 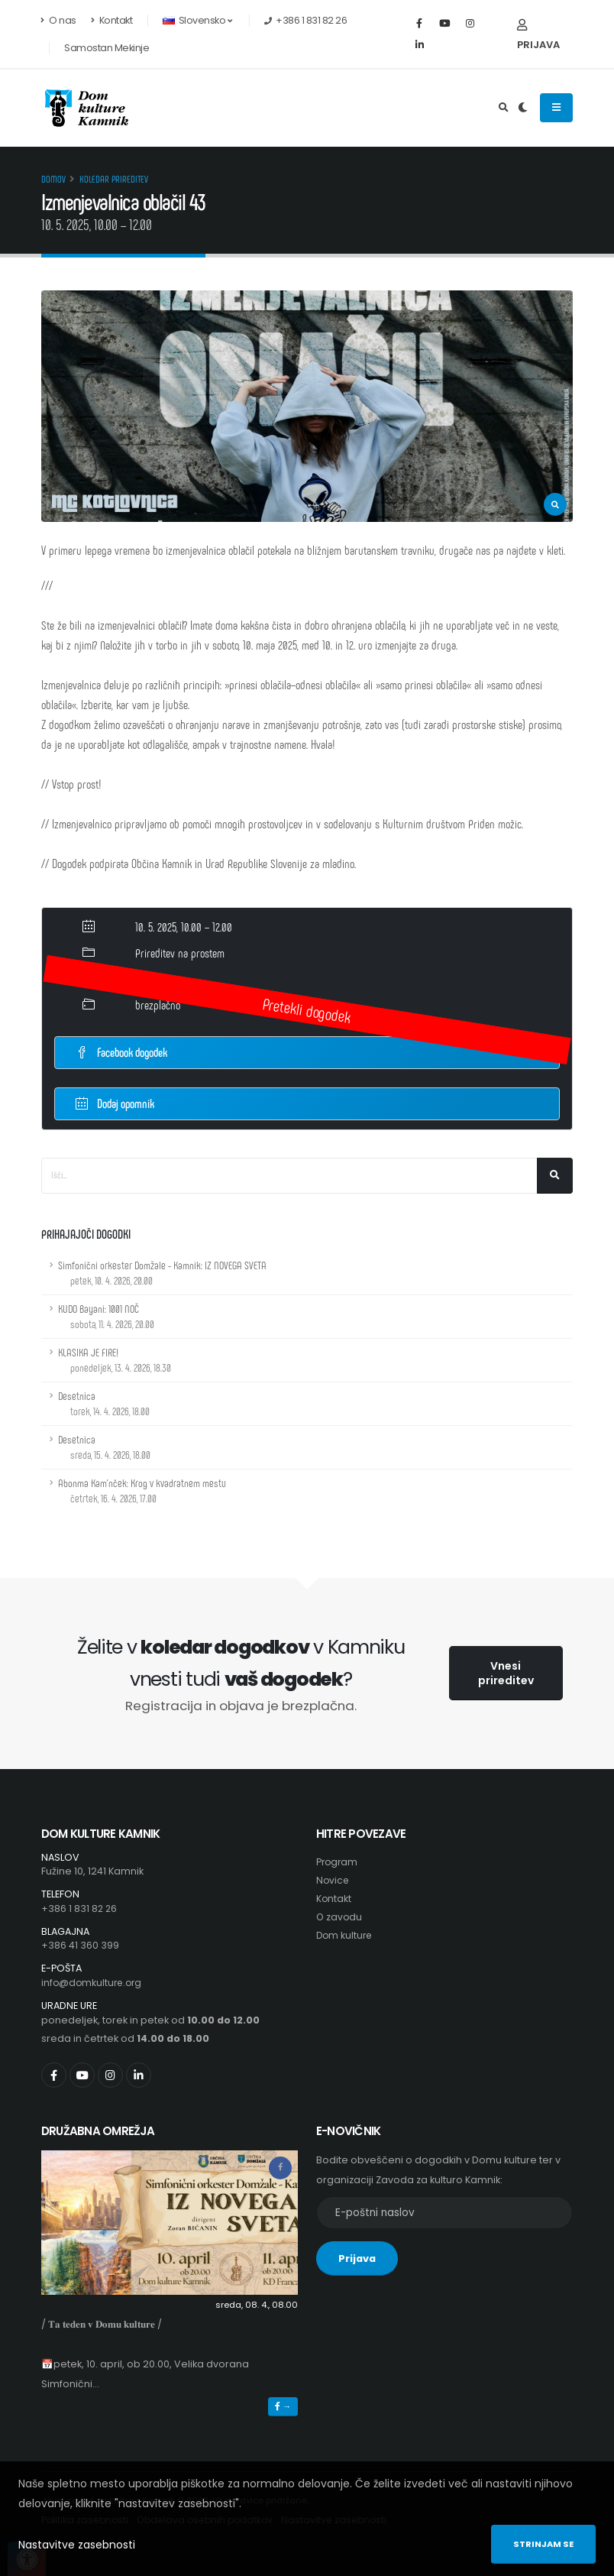 I want to click on Novice, so click(x=333, y=1880).